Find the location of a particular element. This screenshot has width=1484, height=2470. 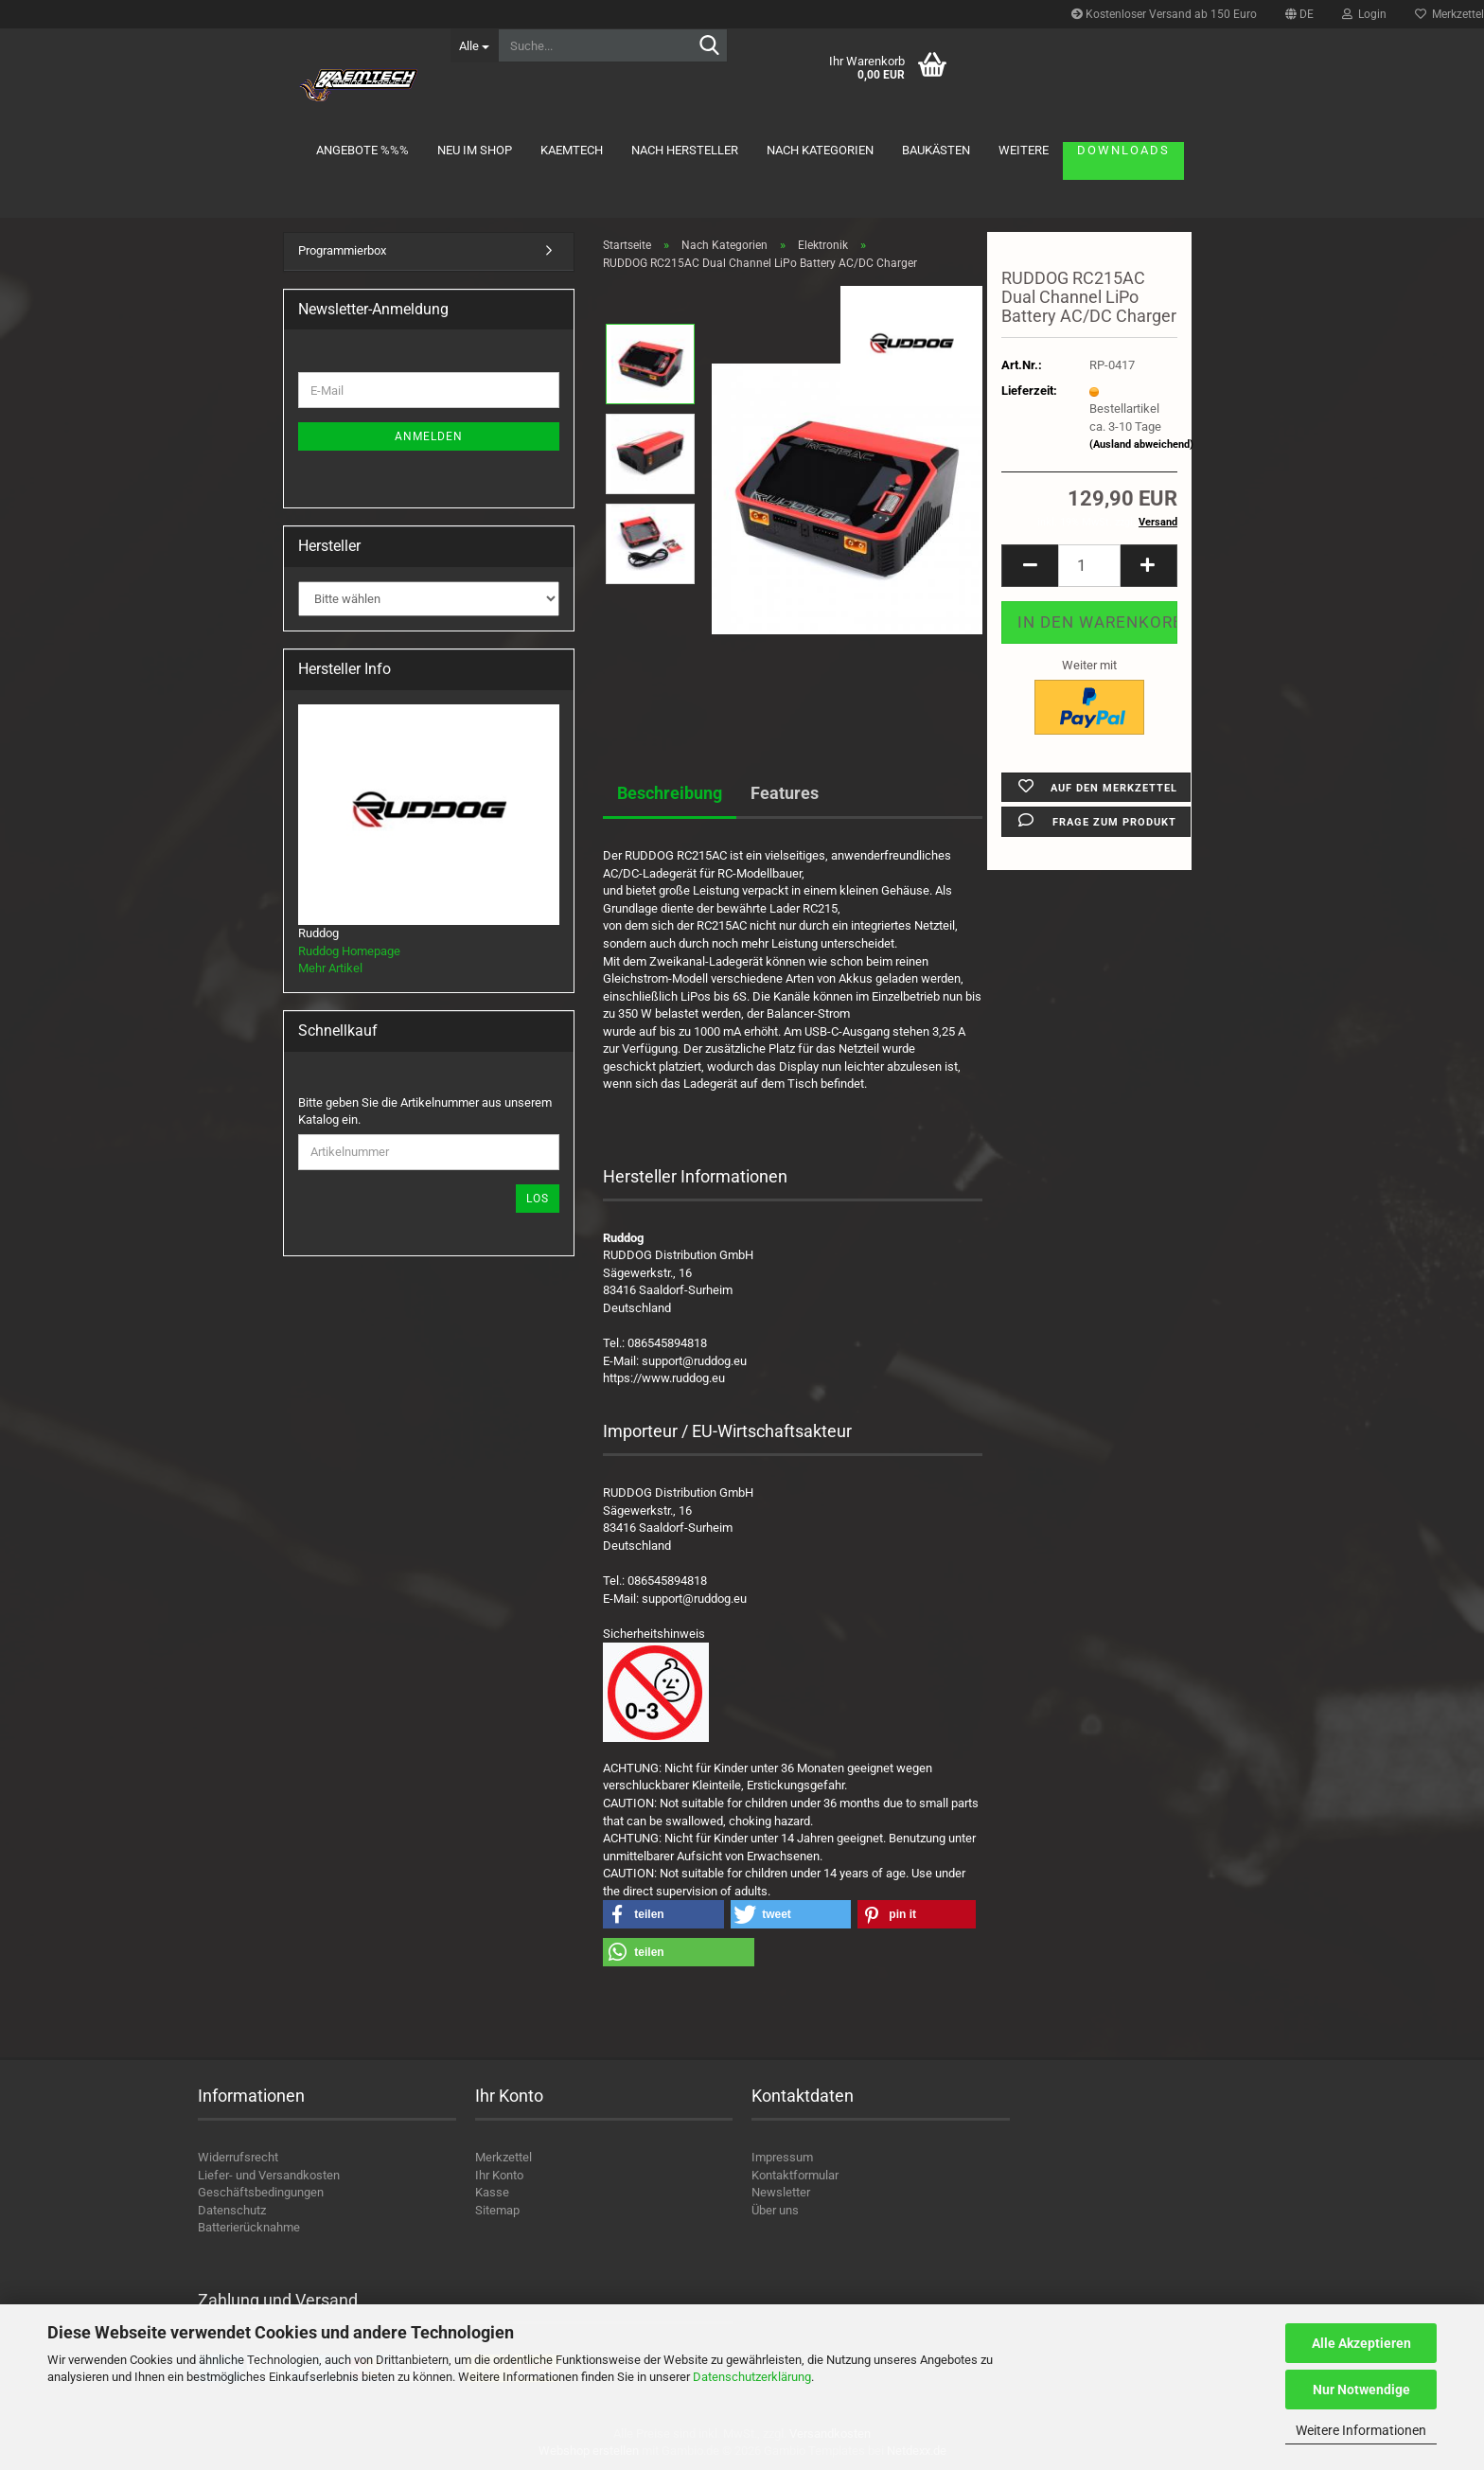

Nach Hersteller is located at coordinates (684, 150).